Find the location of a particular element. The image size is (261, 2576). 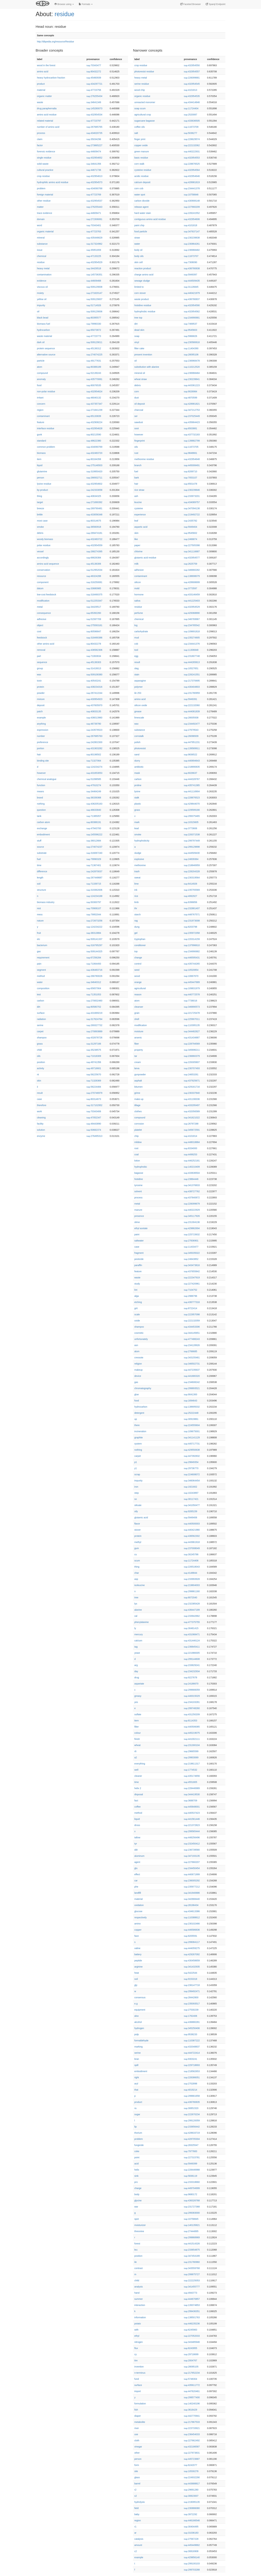

432954529 is located at coordinates (94, 262).